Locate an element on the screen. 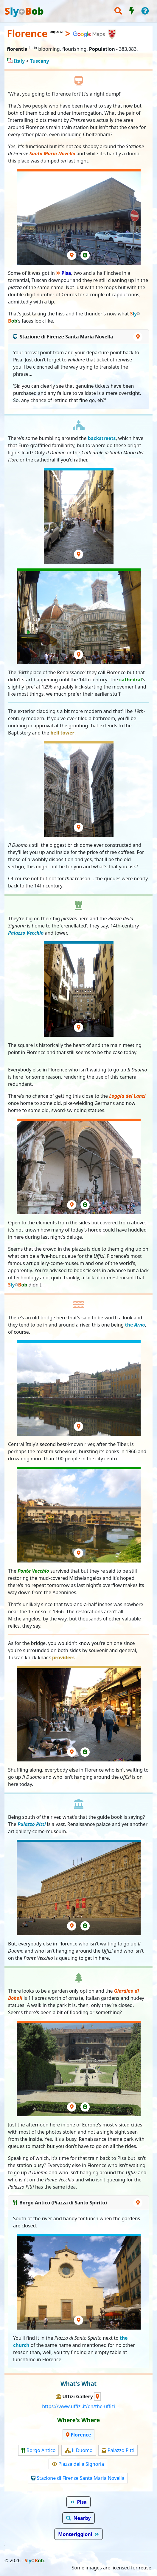 The image size is (157, 2576). Nearby is located at coordinates (82, 2518).